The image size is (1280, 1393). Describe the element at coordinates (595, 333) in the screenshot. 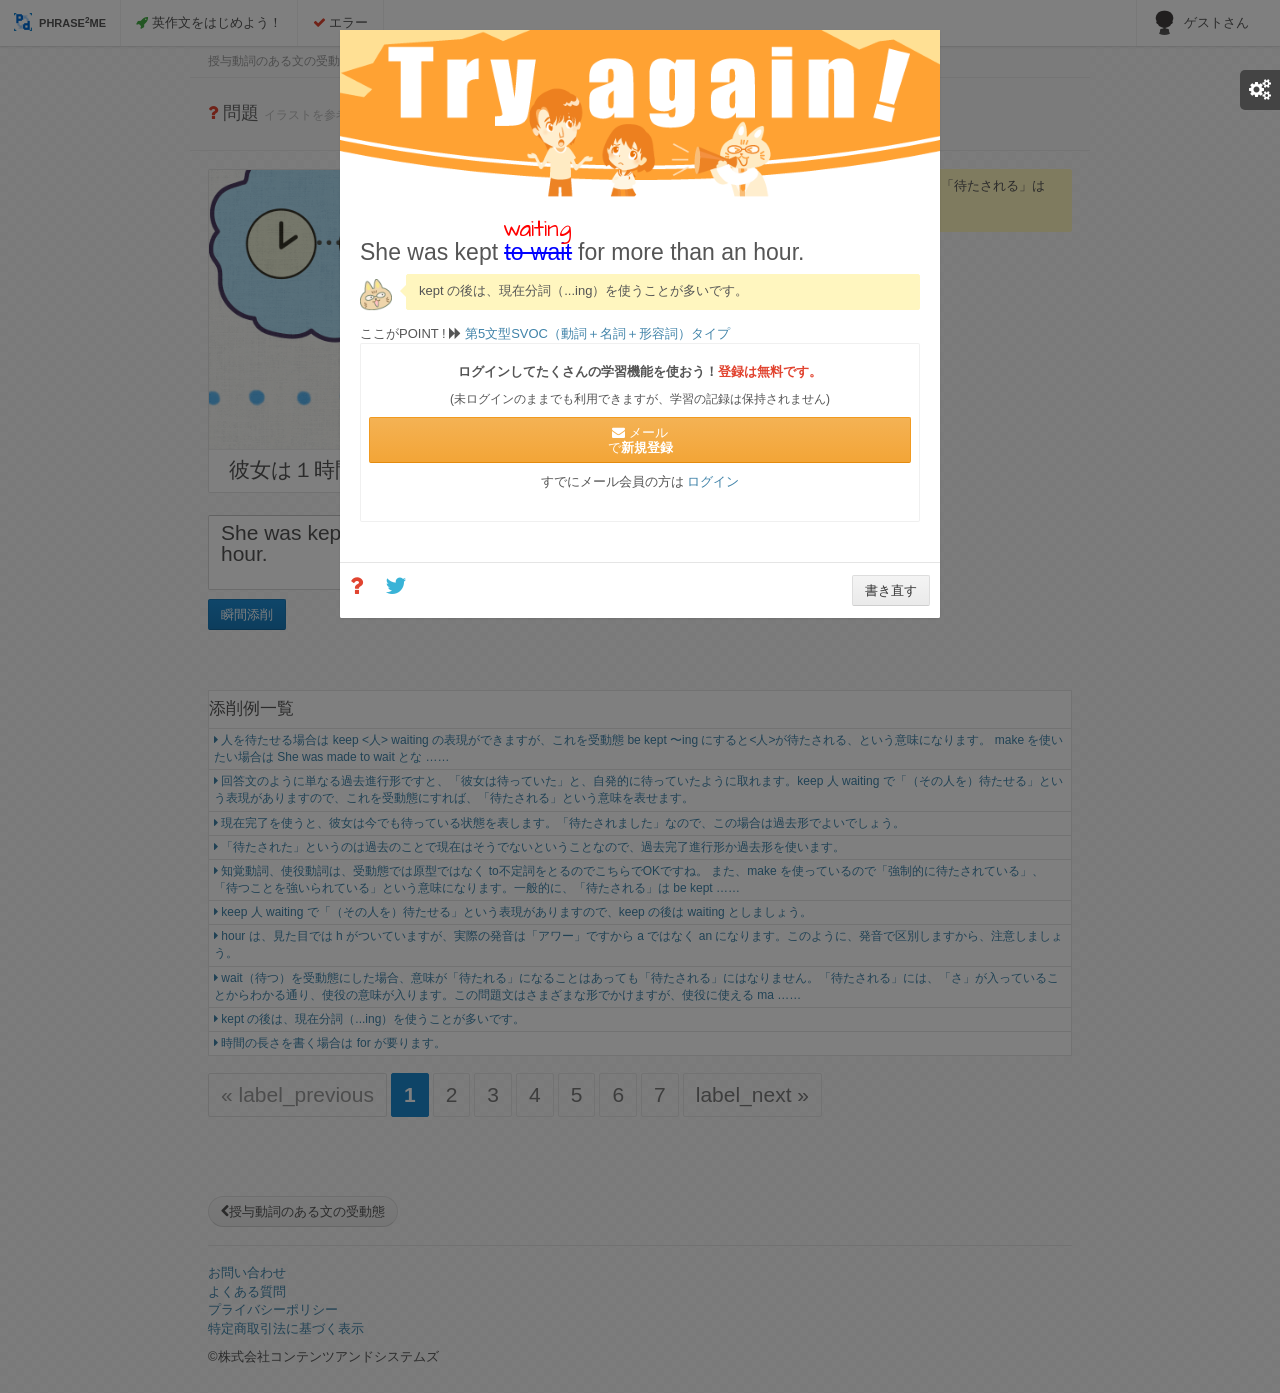

I see `第5文型SVOC（動詞＋名詞＋形容詞）タイプ` at that location.